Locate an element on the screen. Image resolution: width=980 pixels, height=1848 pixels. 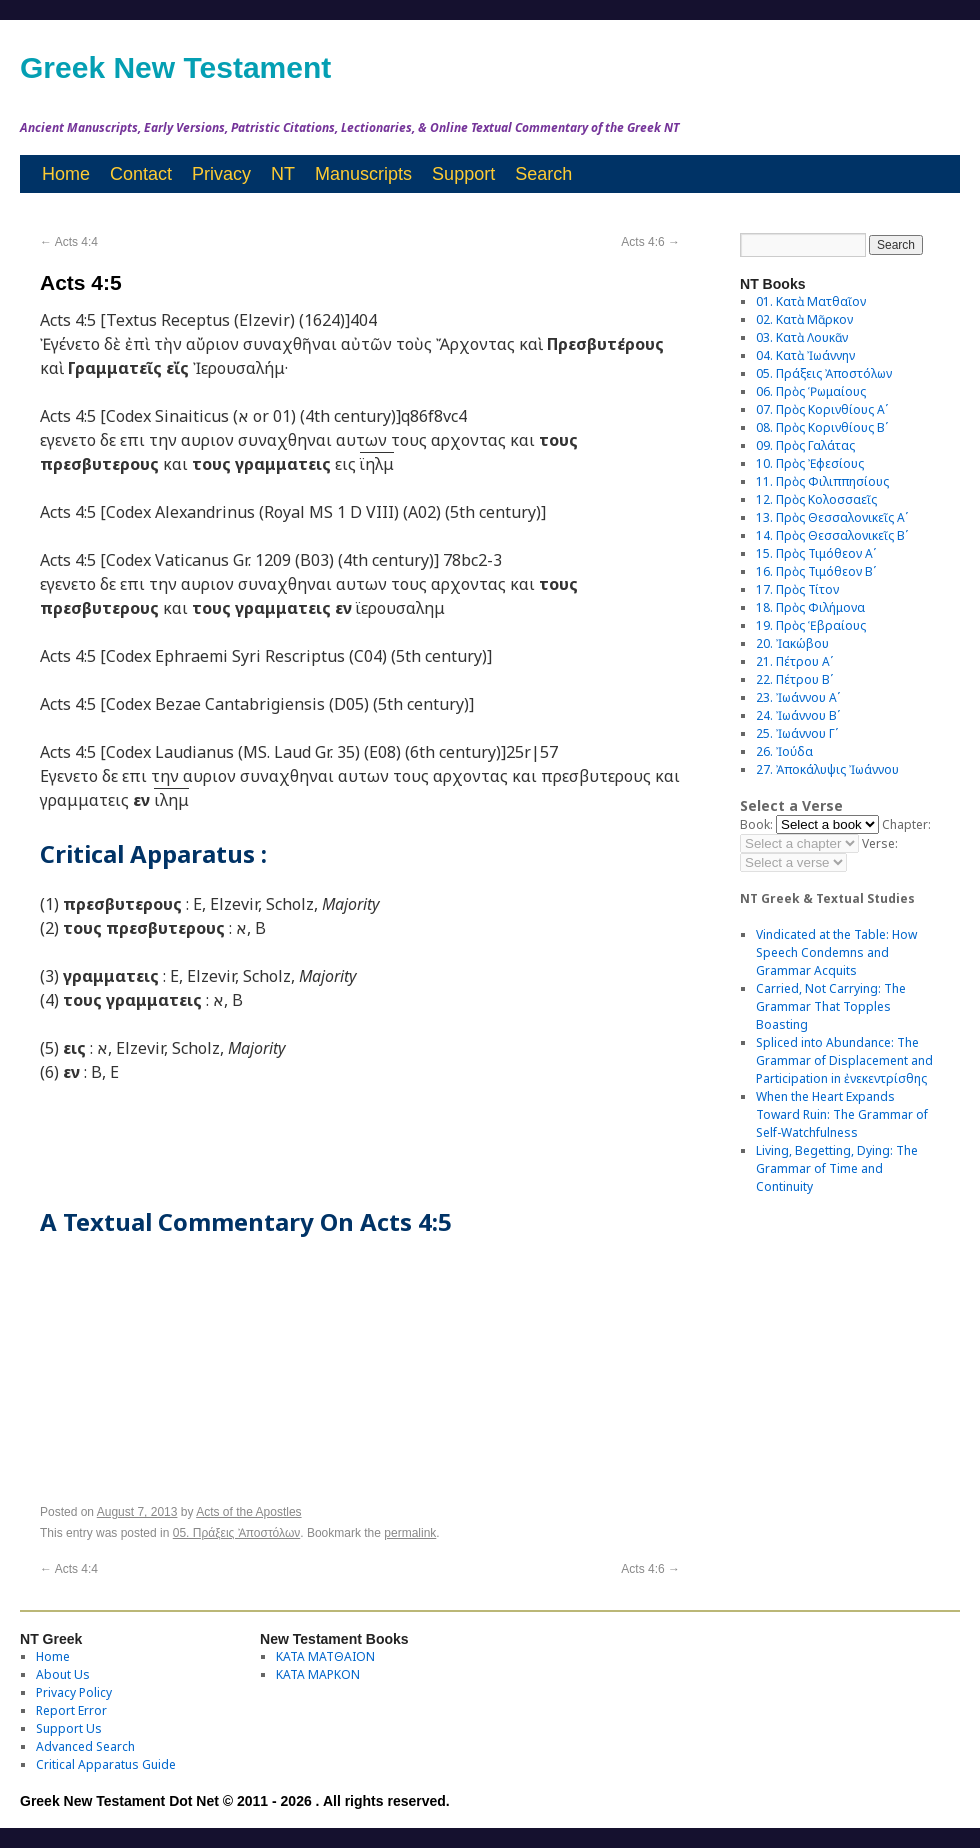
When the Heart Expands Toward Ruin: The Grammar of Self-Watchfulness is located at coordinates (842, 1114).